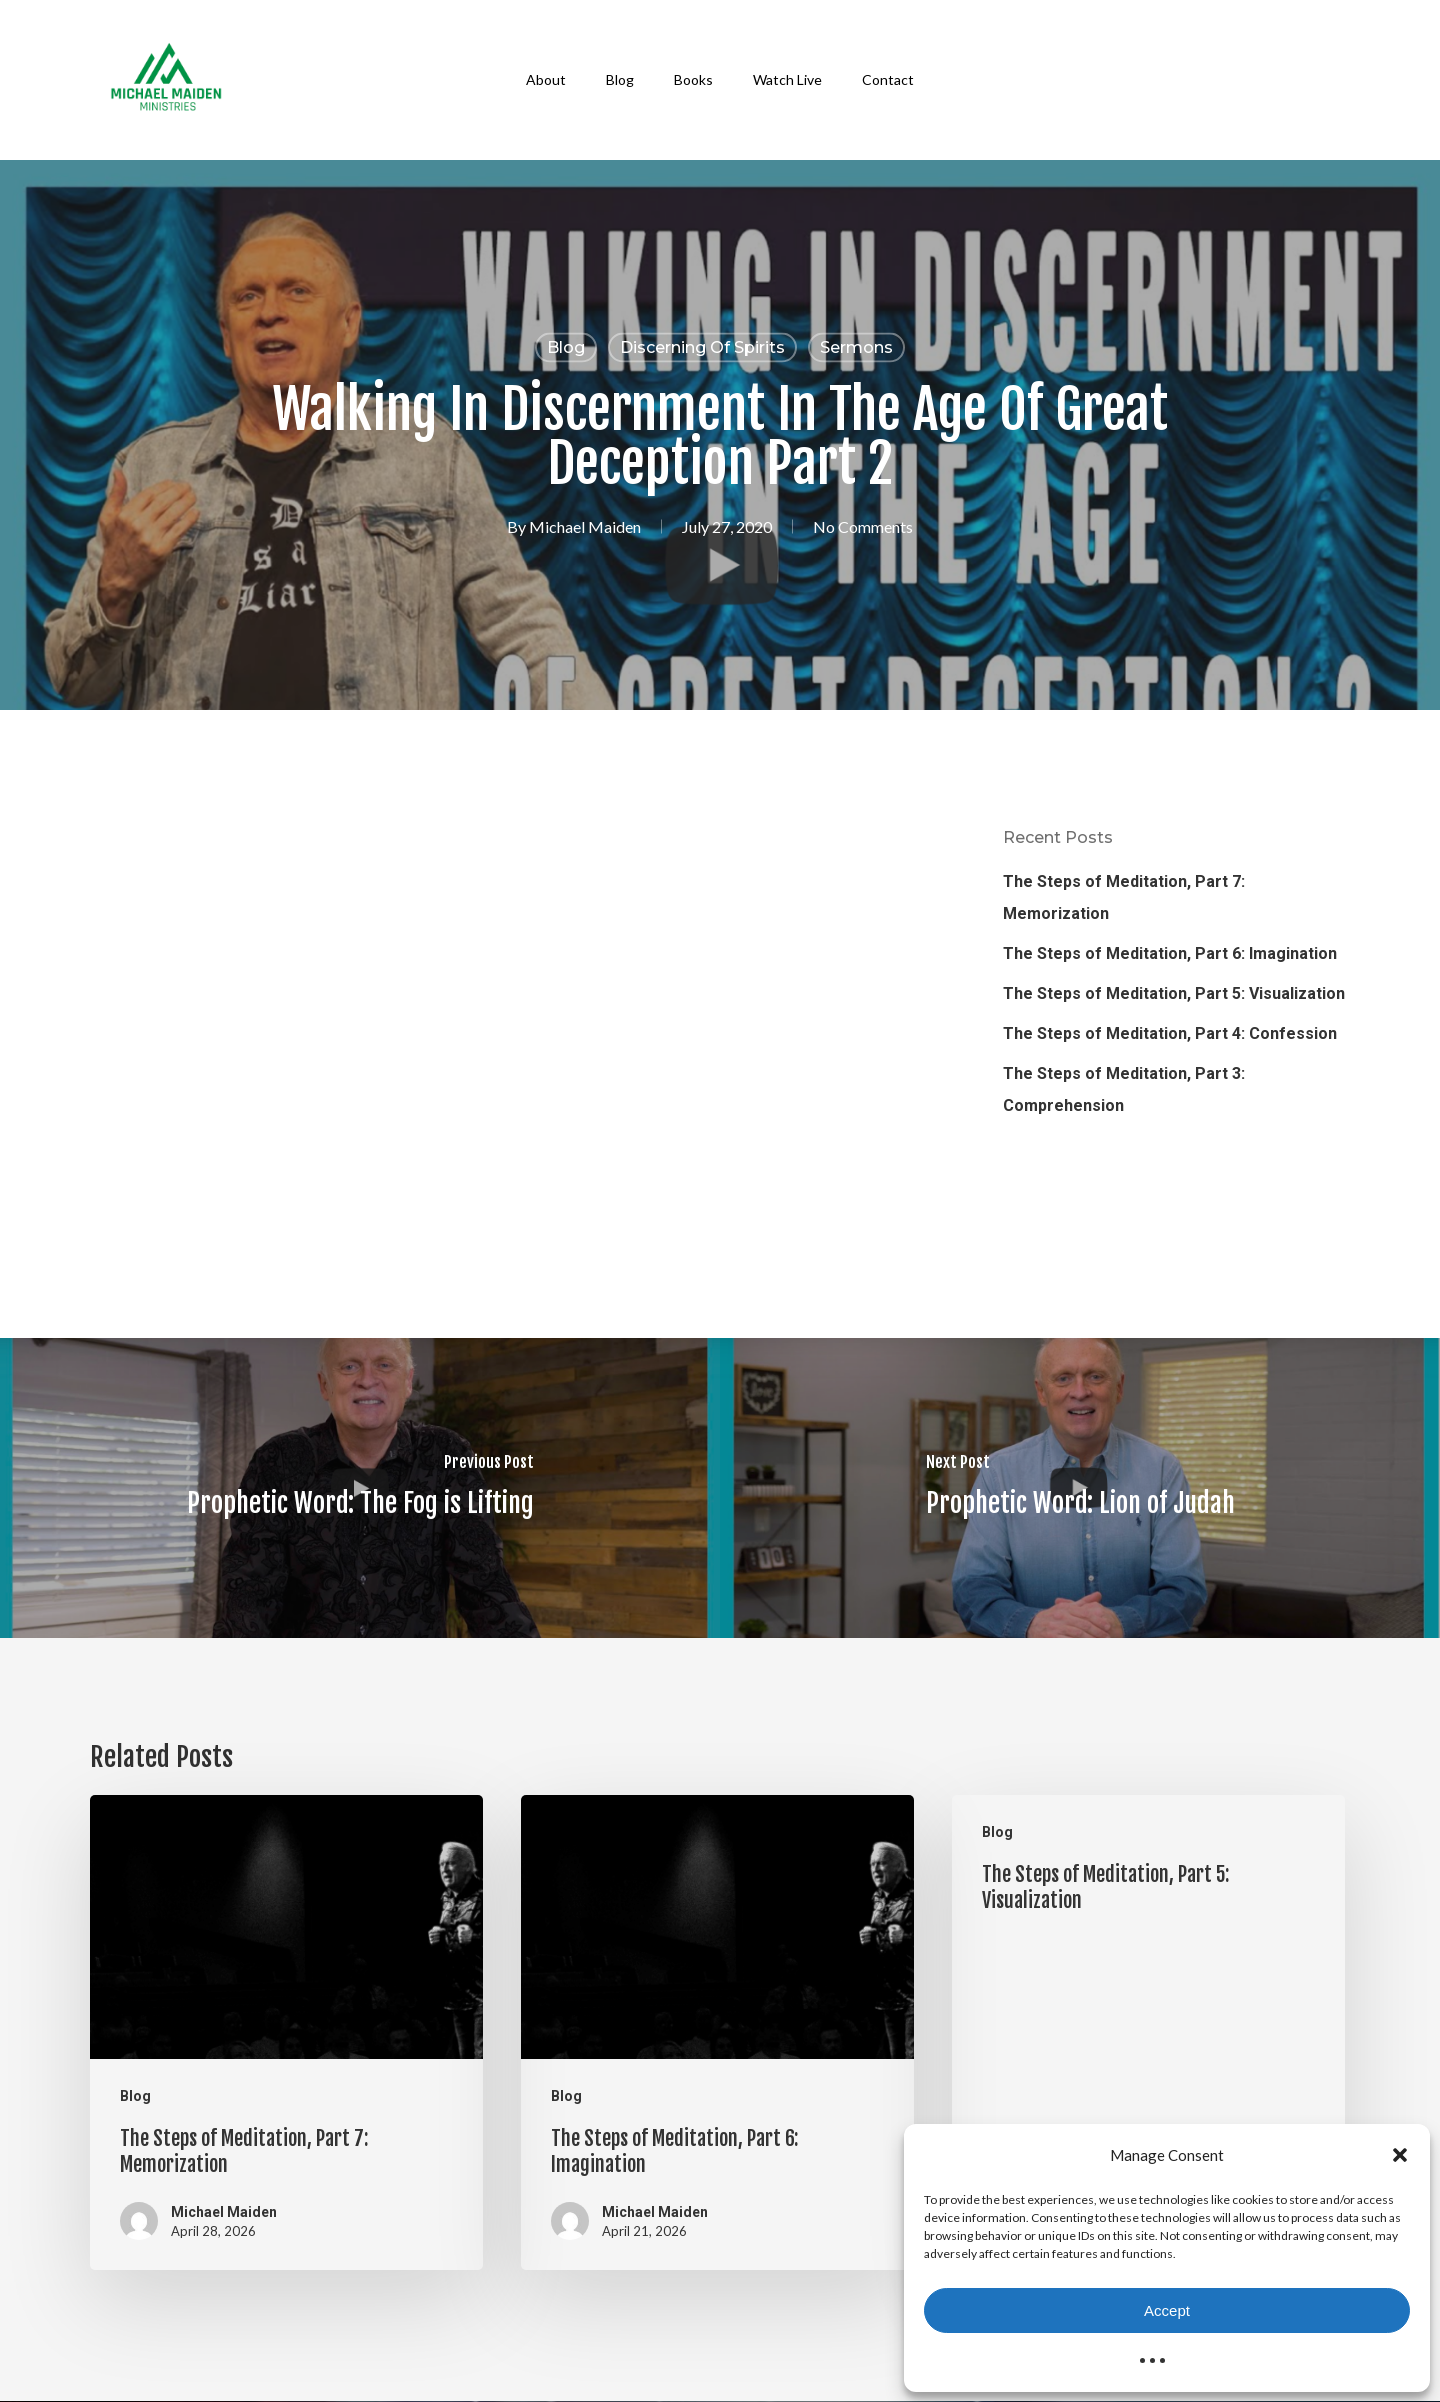 This screenshot has height=2402, width=1440. I want to click on [button], so click(1400, 2155).